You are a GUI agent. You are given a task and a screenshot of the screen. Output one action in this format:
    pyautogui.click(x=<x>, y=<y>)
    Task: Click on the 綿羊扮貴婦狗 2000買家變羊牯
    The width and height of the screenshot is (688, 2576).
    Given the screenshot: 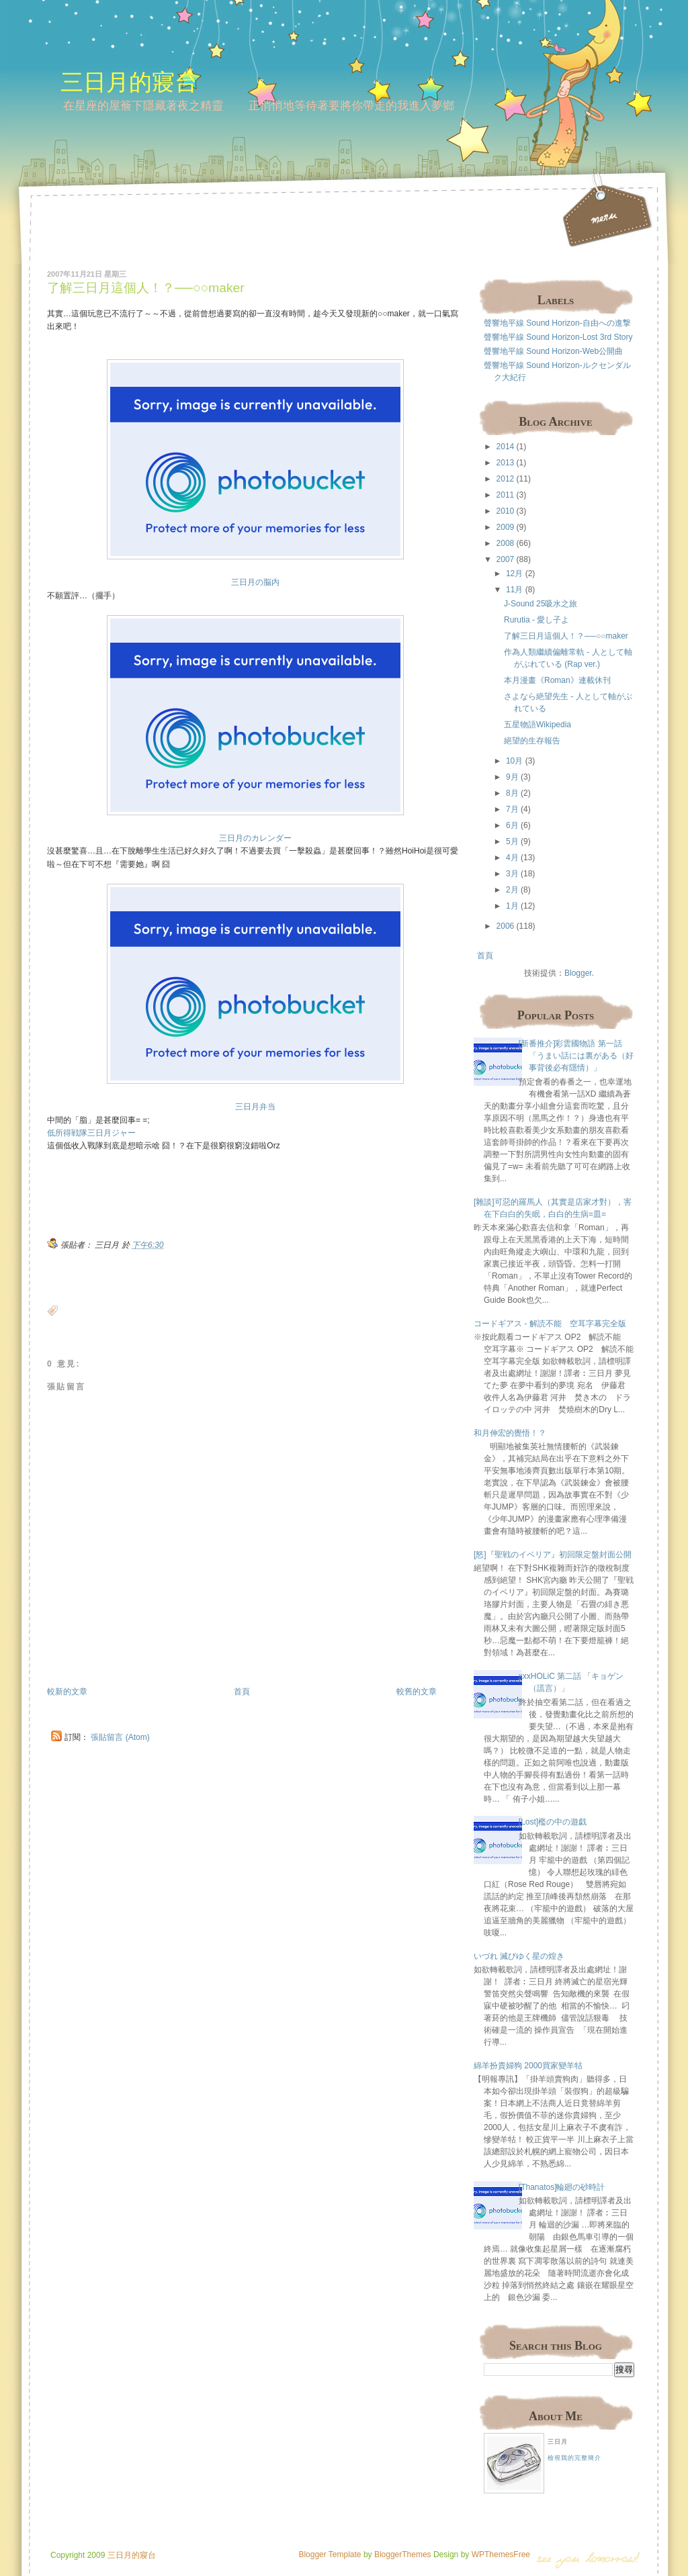 What is the action you would take?
    pyautogui.click(x=528, y=2065)
    